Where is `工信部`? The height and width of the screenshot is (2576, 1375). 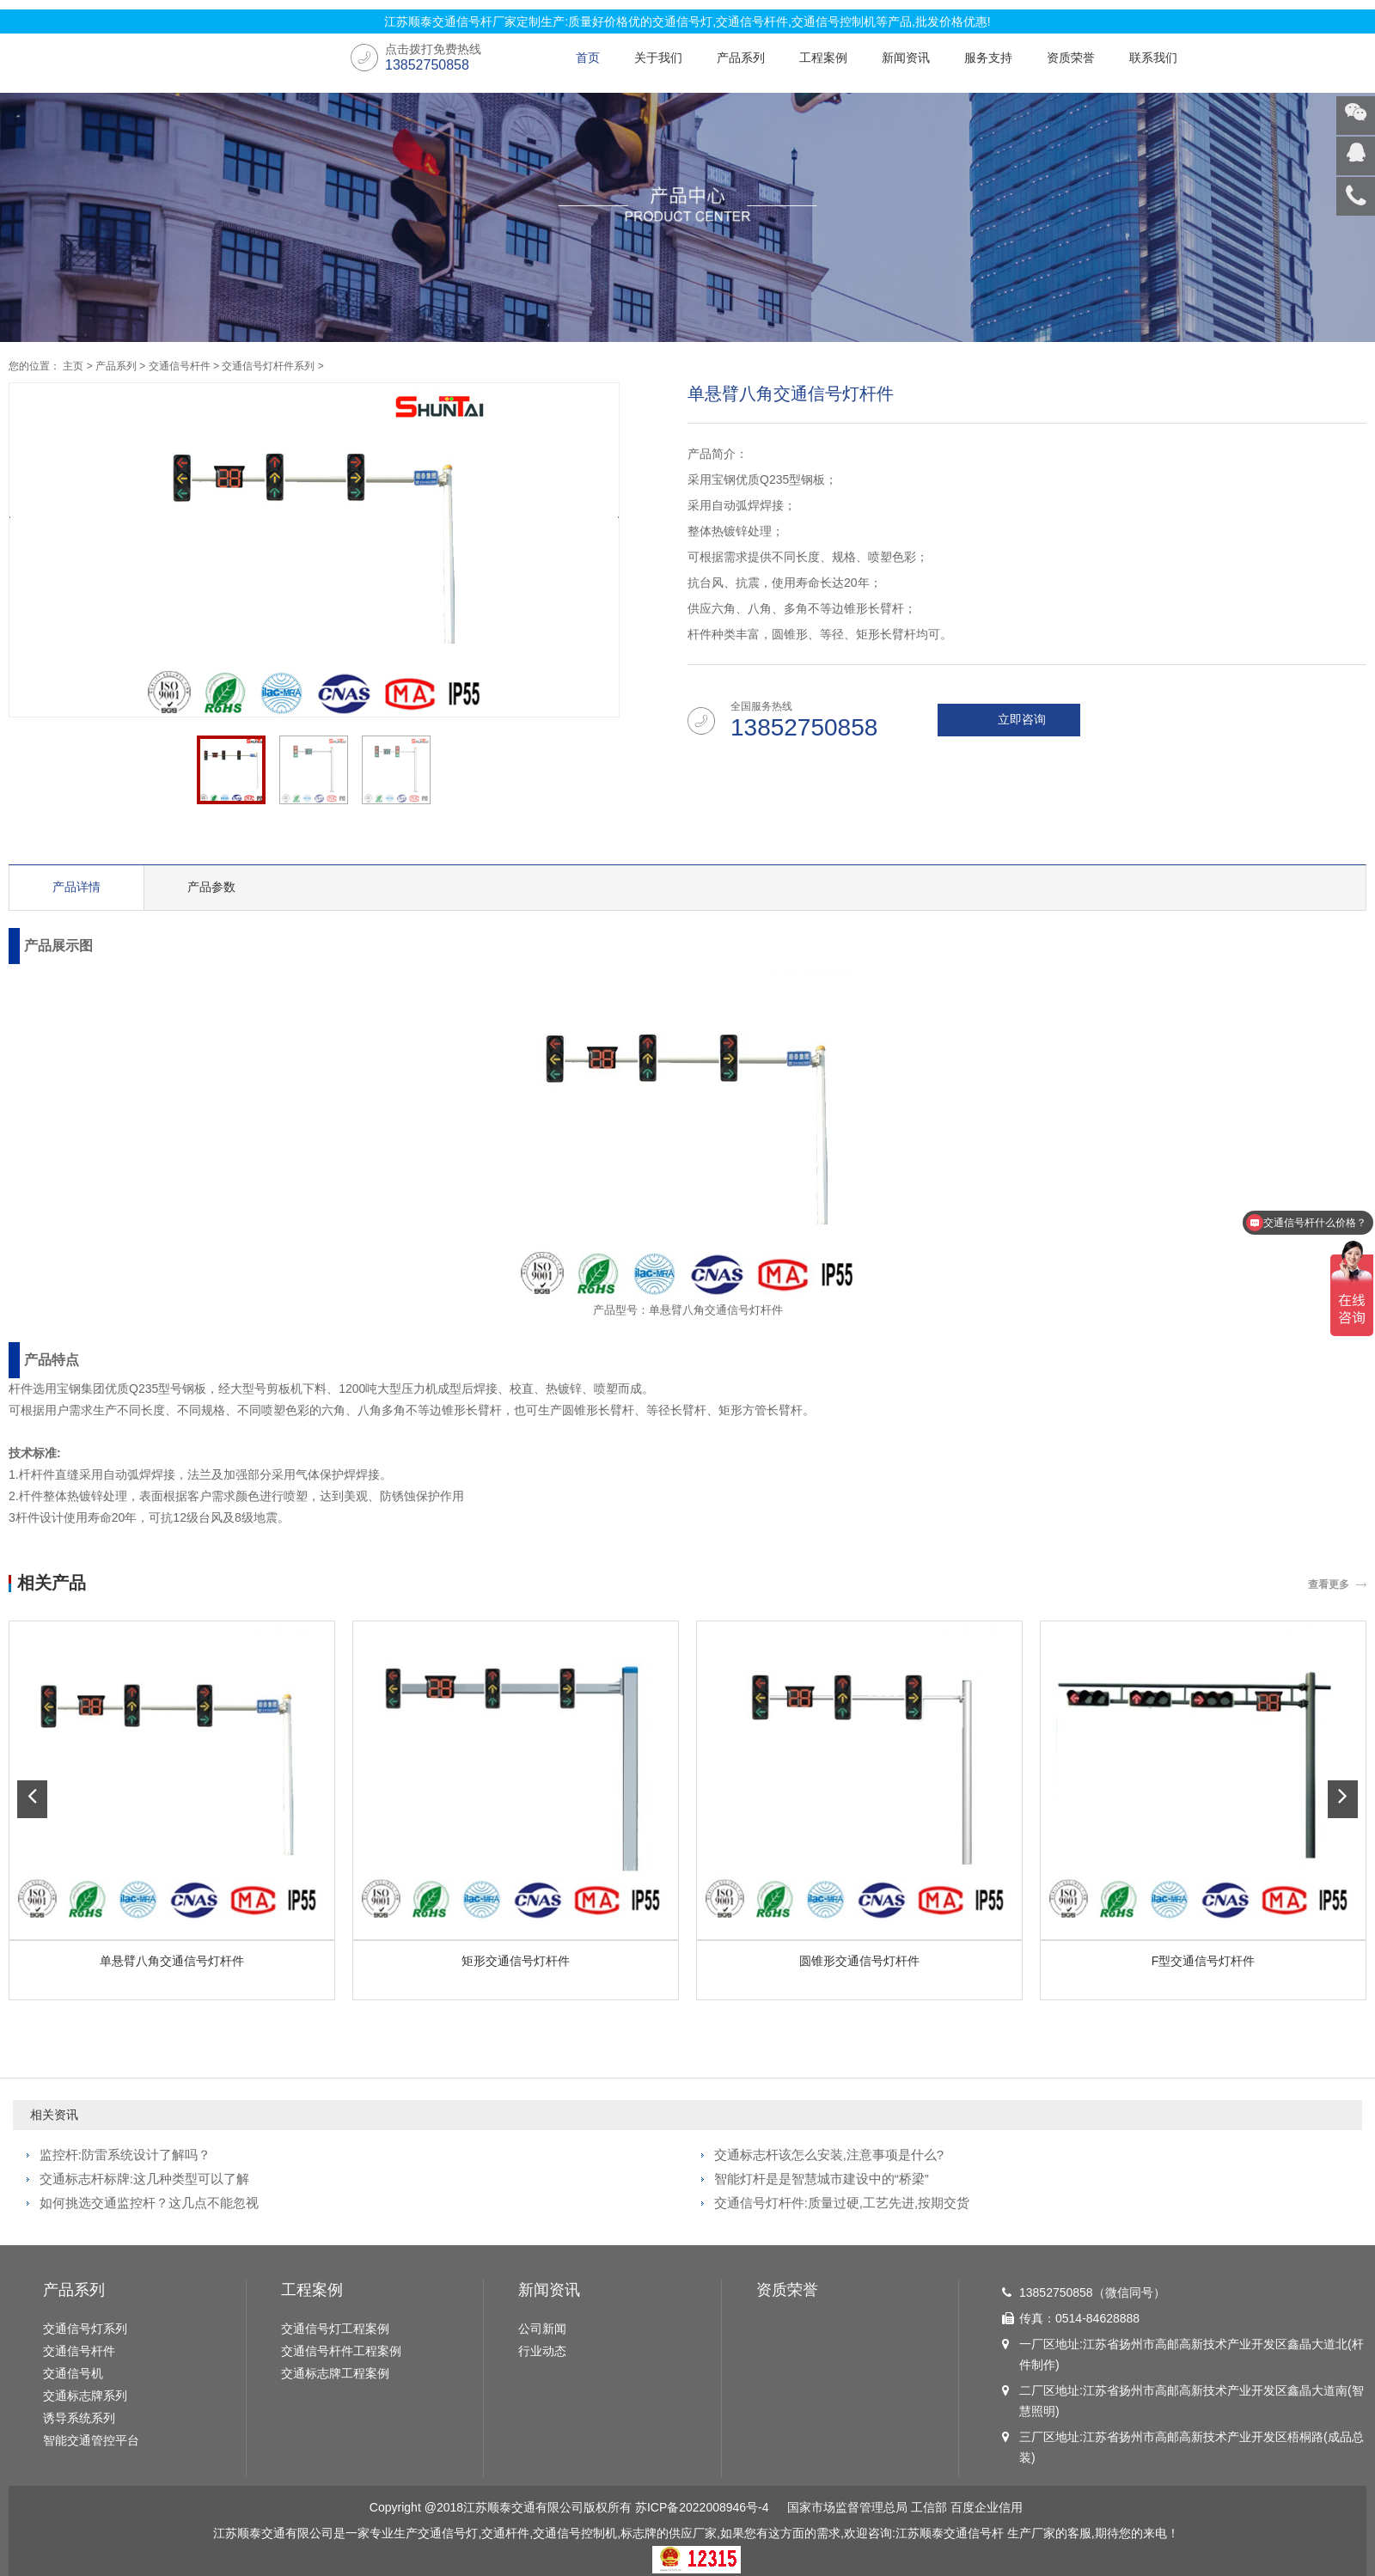 工信部 is located at coordinates (929, 2507).